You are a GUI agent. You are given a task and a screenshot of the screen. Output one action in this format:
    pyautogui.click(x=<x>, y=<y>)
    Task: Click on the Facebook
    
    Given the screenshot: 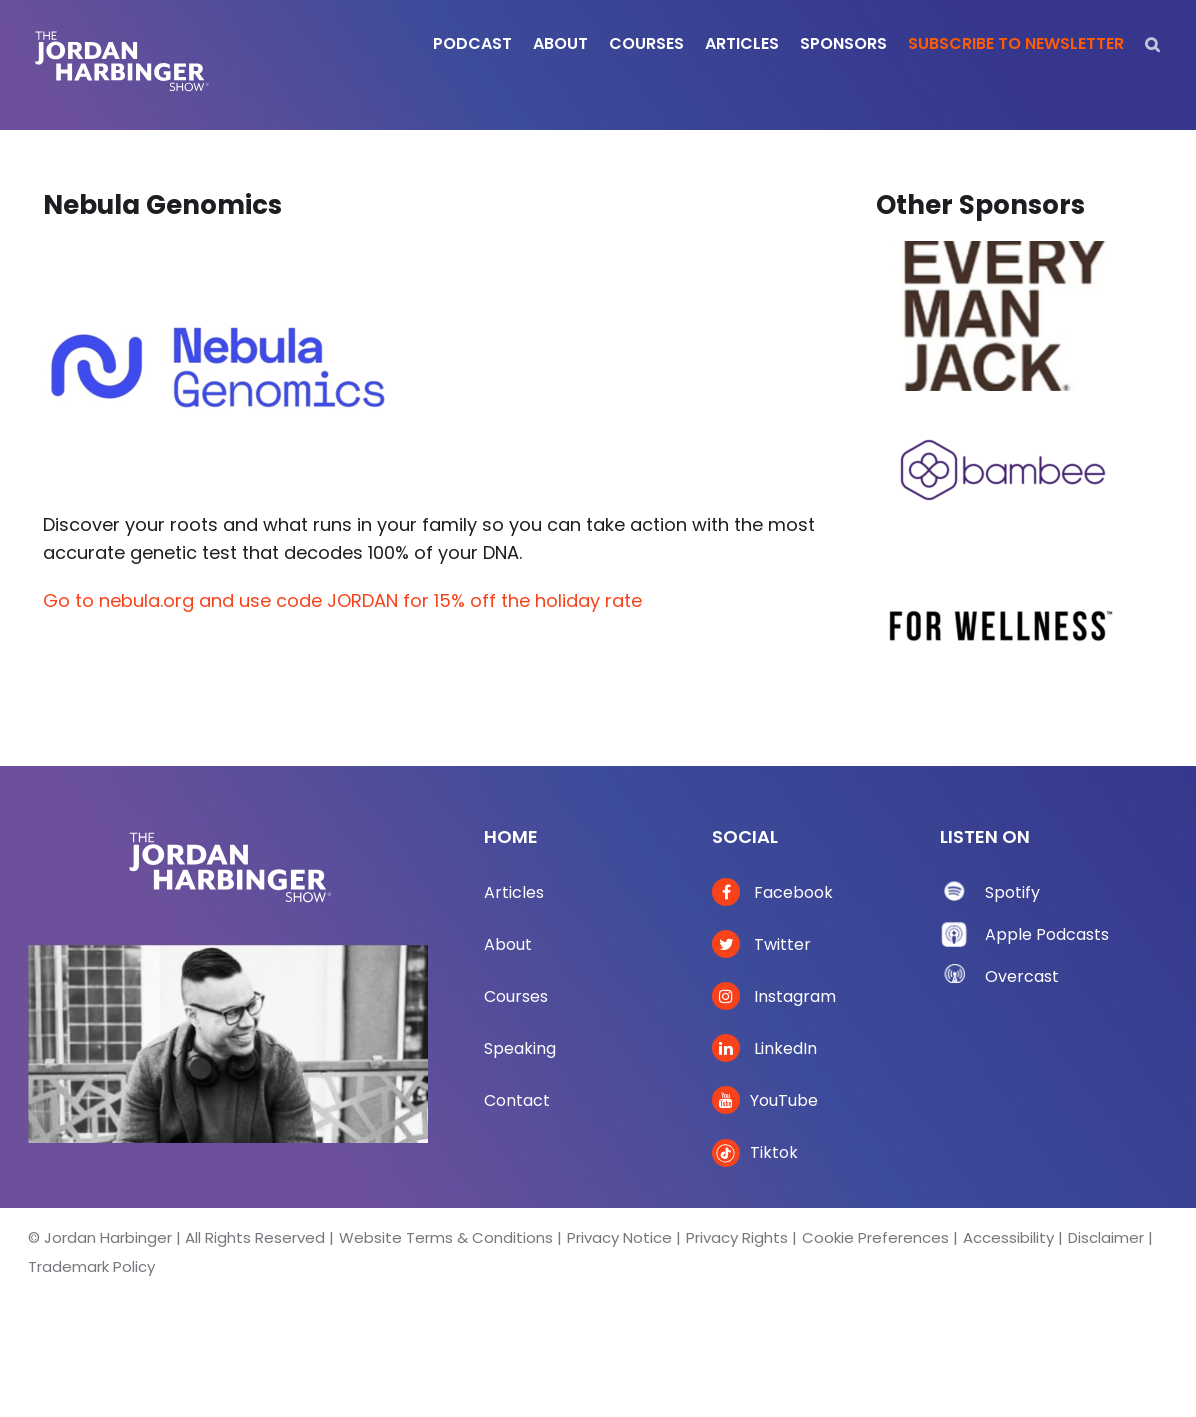 What is the action you would take?
    pyautogui.click(x=772, y=892)
    